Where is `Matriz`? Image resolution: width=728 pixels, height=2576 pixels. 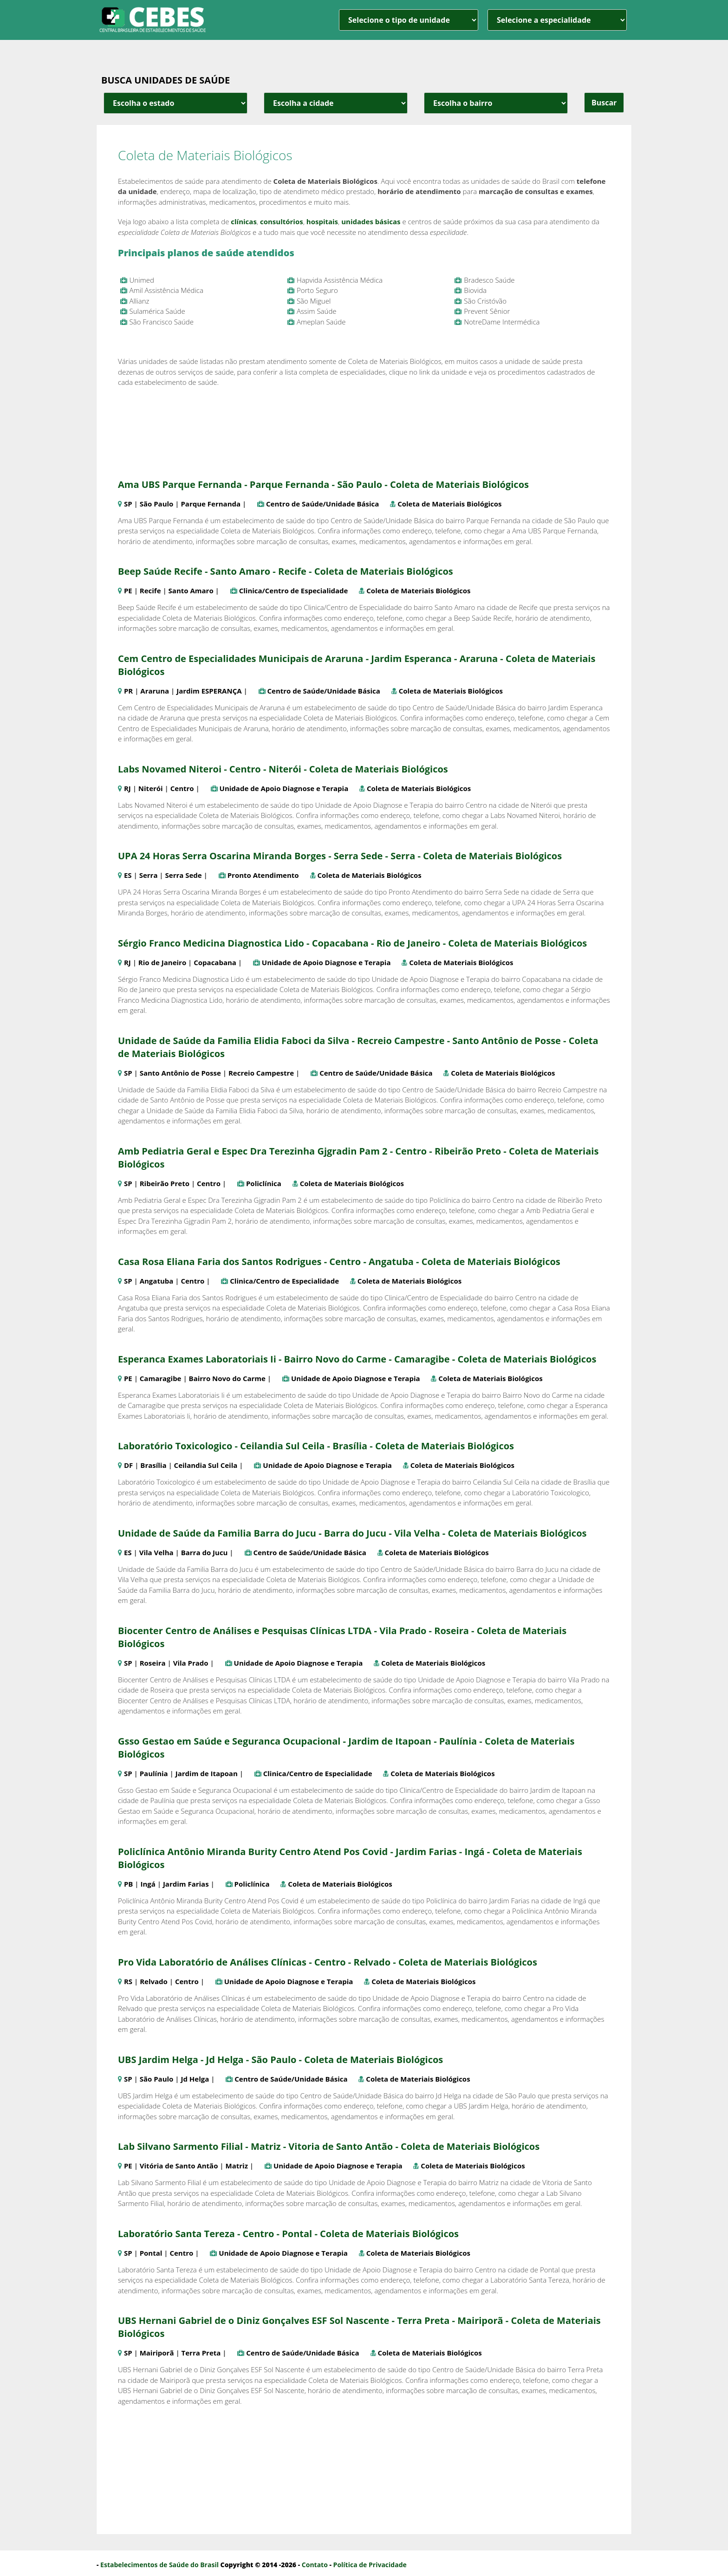 Matriz is located at coordinates (237, 2165).